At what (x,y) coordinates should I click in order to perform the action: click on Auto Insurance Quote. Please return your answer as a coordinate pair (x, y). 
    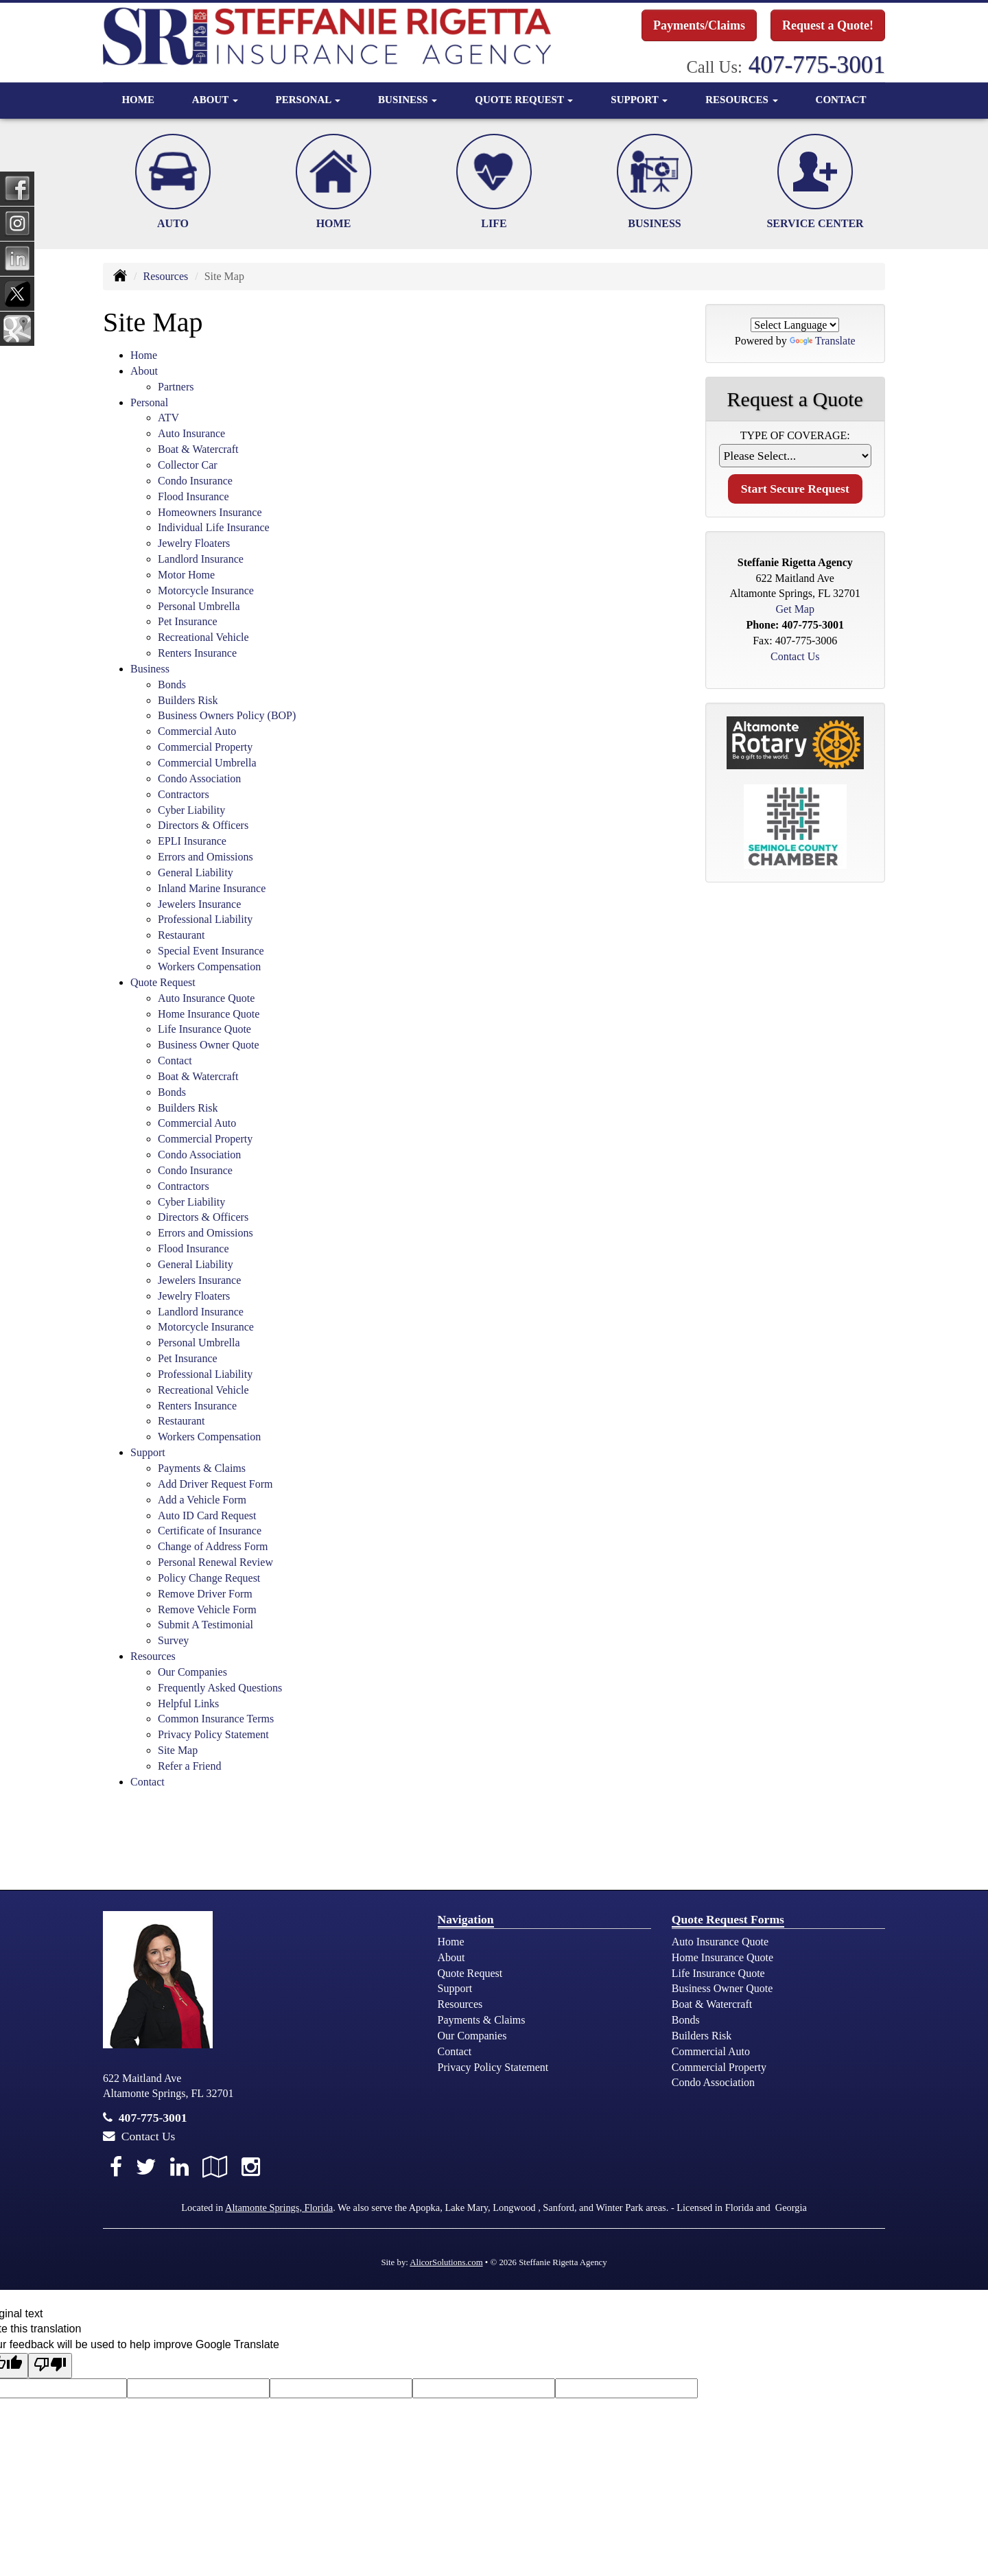
    Looking at the image, I should click on (206, 998).